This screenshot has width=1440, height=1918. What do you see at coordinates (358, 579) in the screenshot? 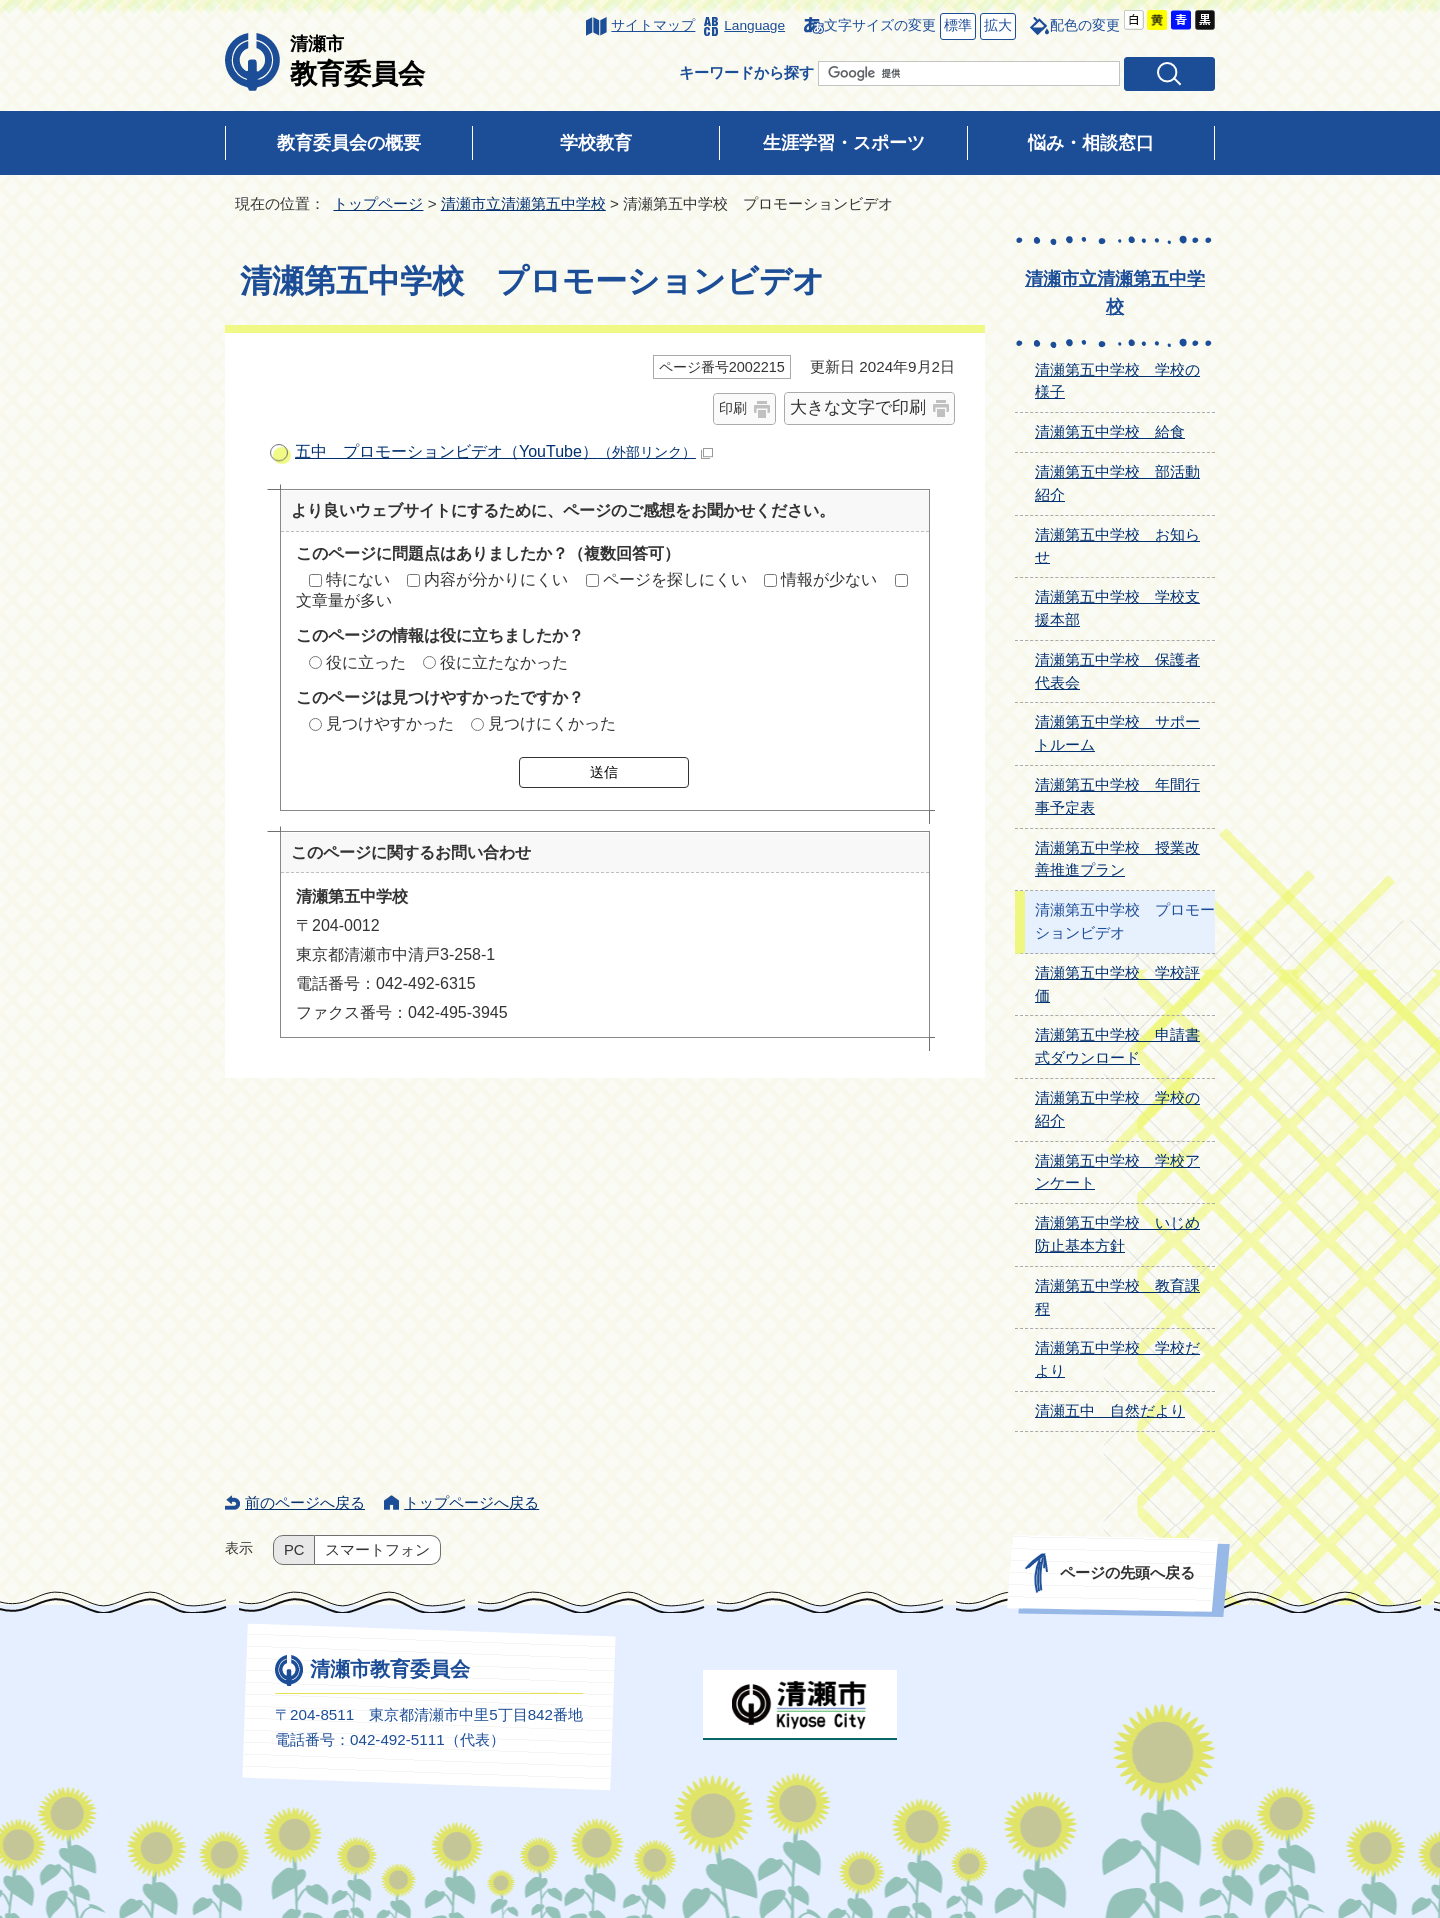
I see `特にない` at bounding box center [358, 579].